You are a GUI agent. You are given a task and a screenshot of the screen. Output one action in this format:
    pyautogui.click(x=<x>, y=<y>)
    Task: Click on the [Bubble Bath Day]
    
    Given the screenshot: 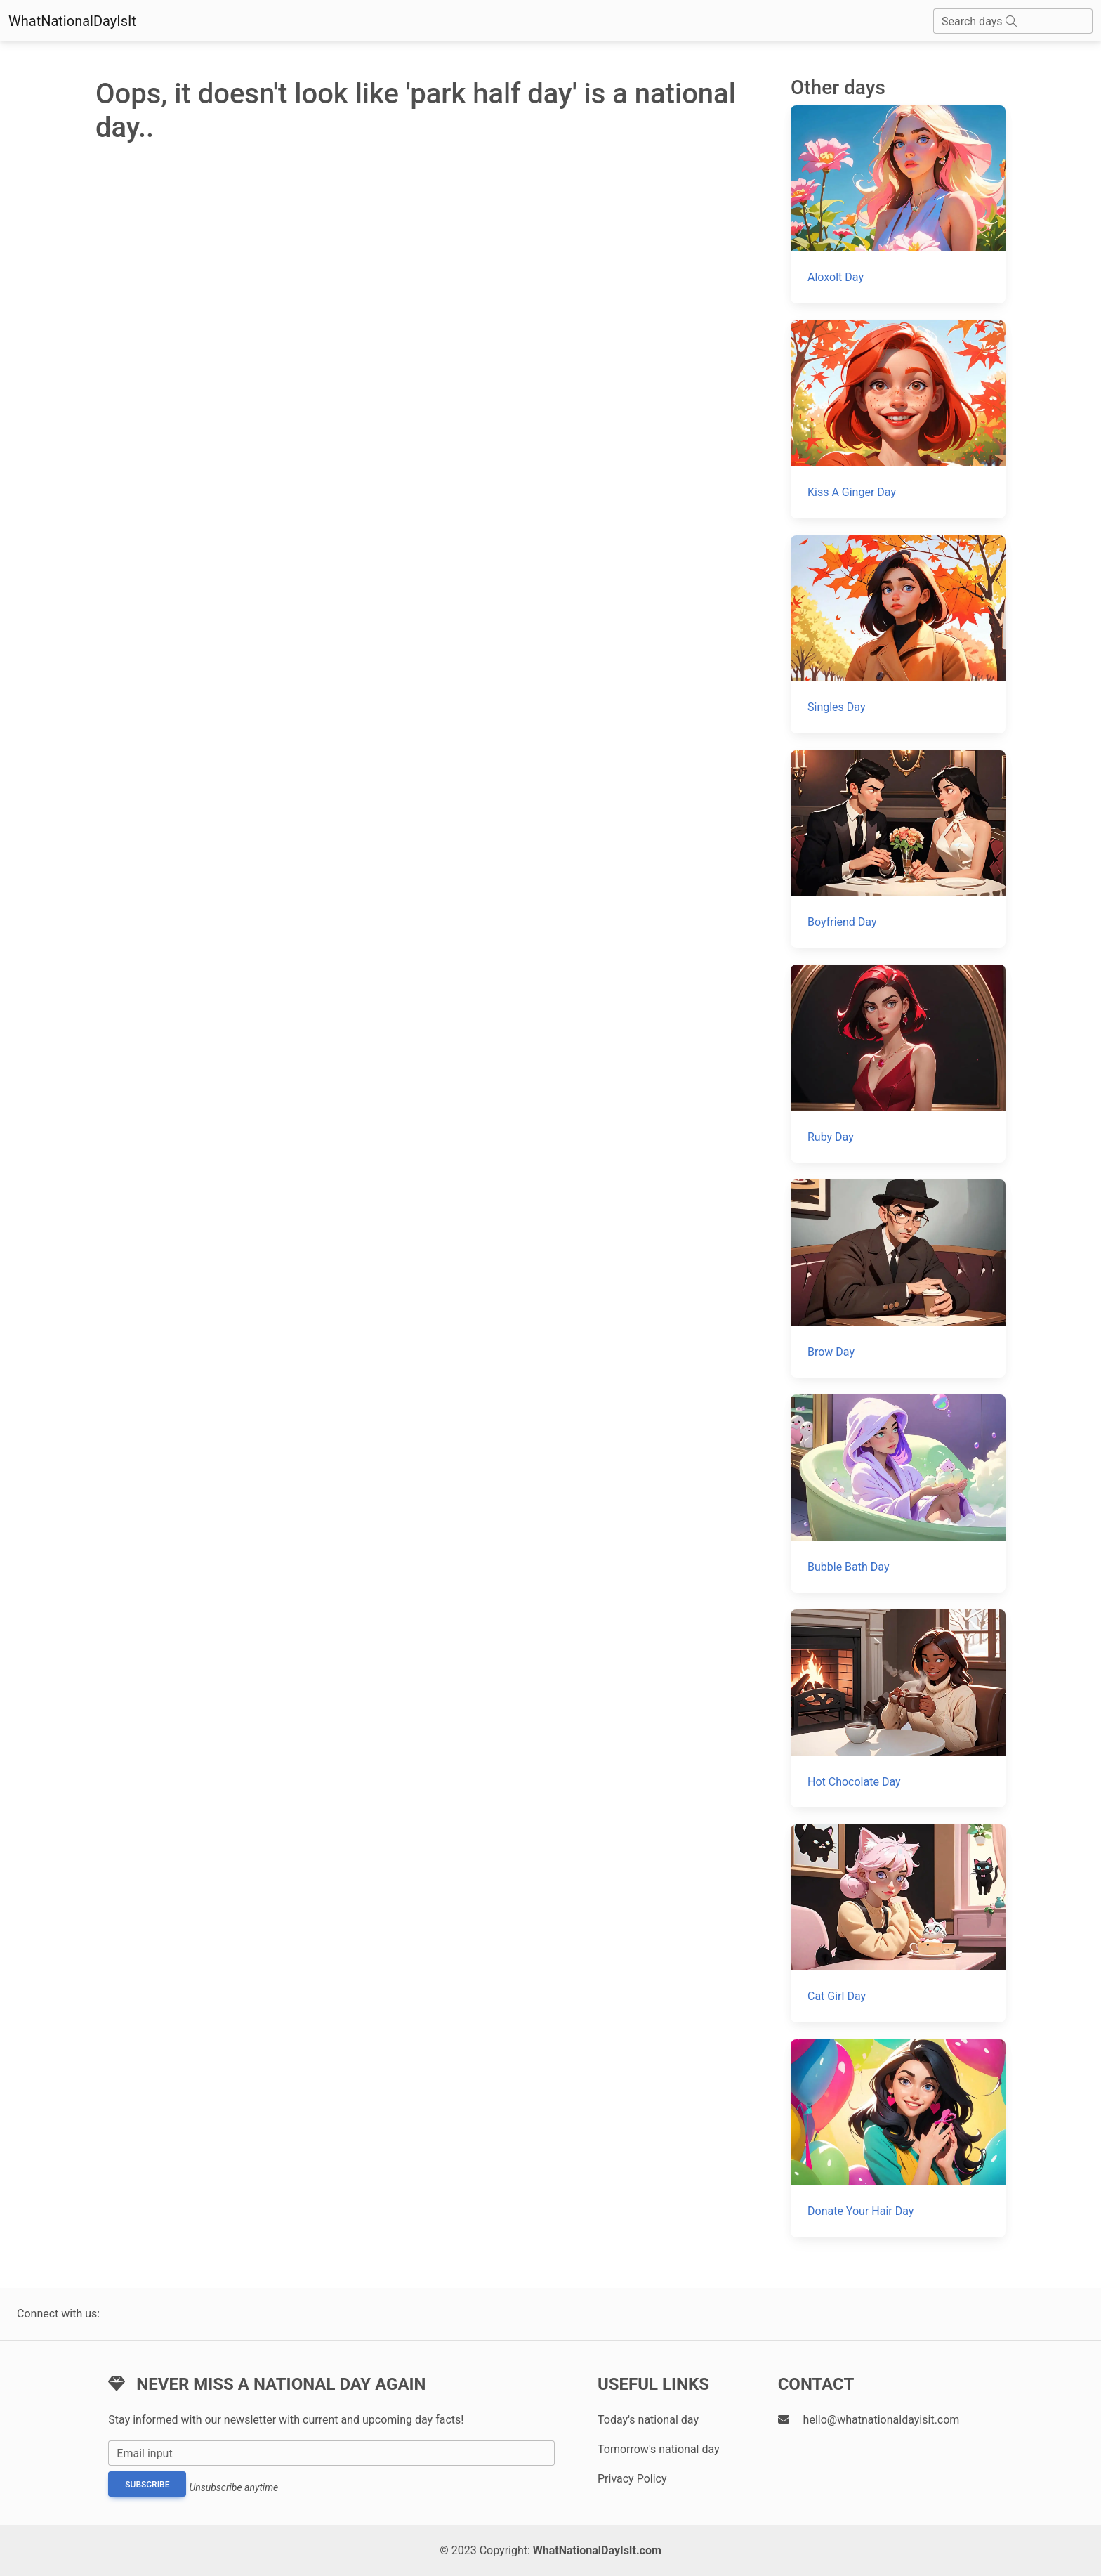 What is the action you would take?
    pyautogui.click(x=898, y=1493)
    